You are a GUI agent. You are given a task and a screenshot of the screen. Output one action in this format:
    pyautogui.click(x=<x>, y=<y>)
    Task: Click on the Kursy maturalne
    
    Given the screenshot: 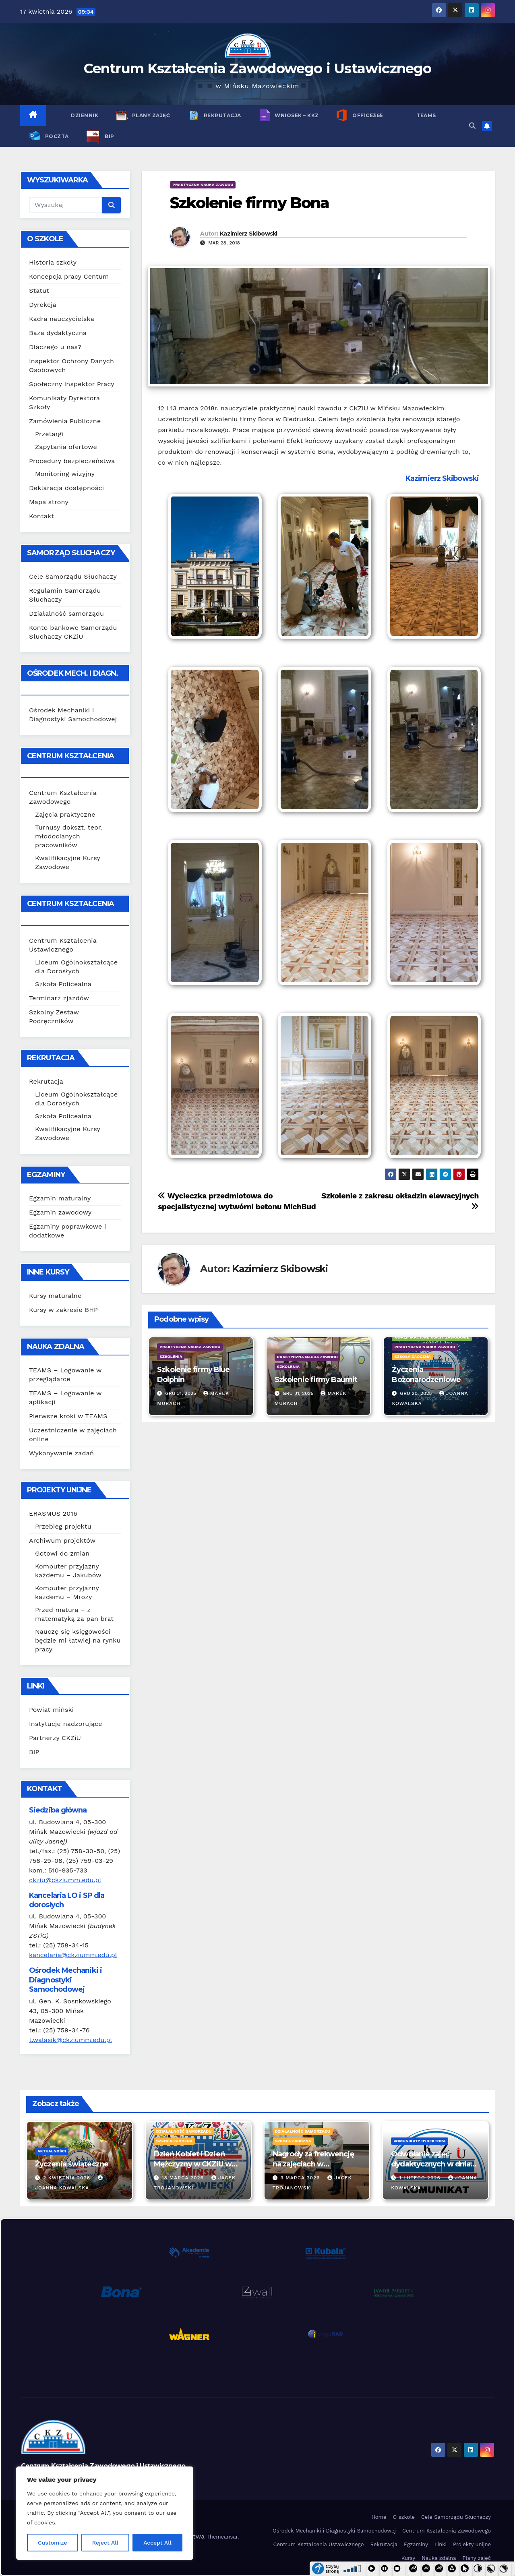 What is the action you would take?
    pyautogui.click(x=55, y=1295)
    